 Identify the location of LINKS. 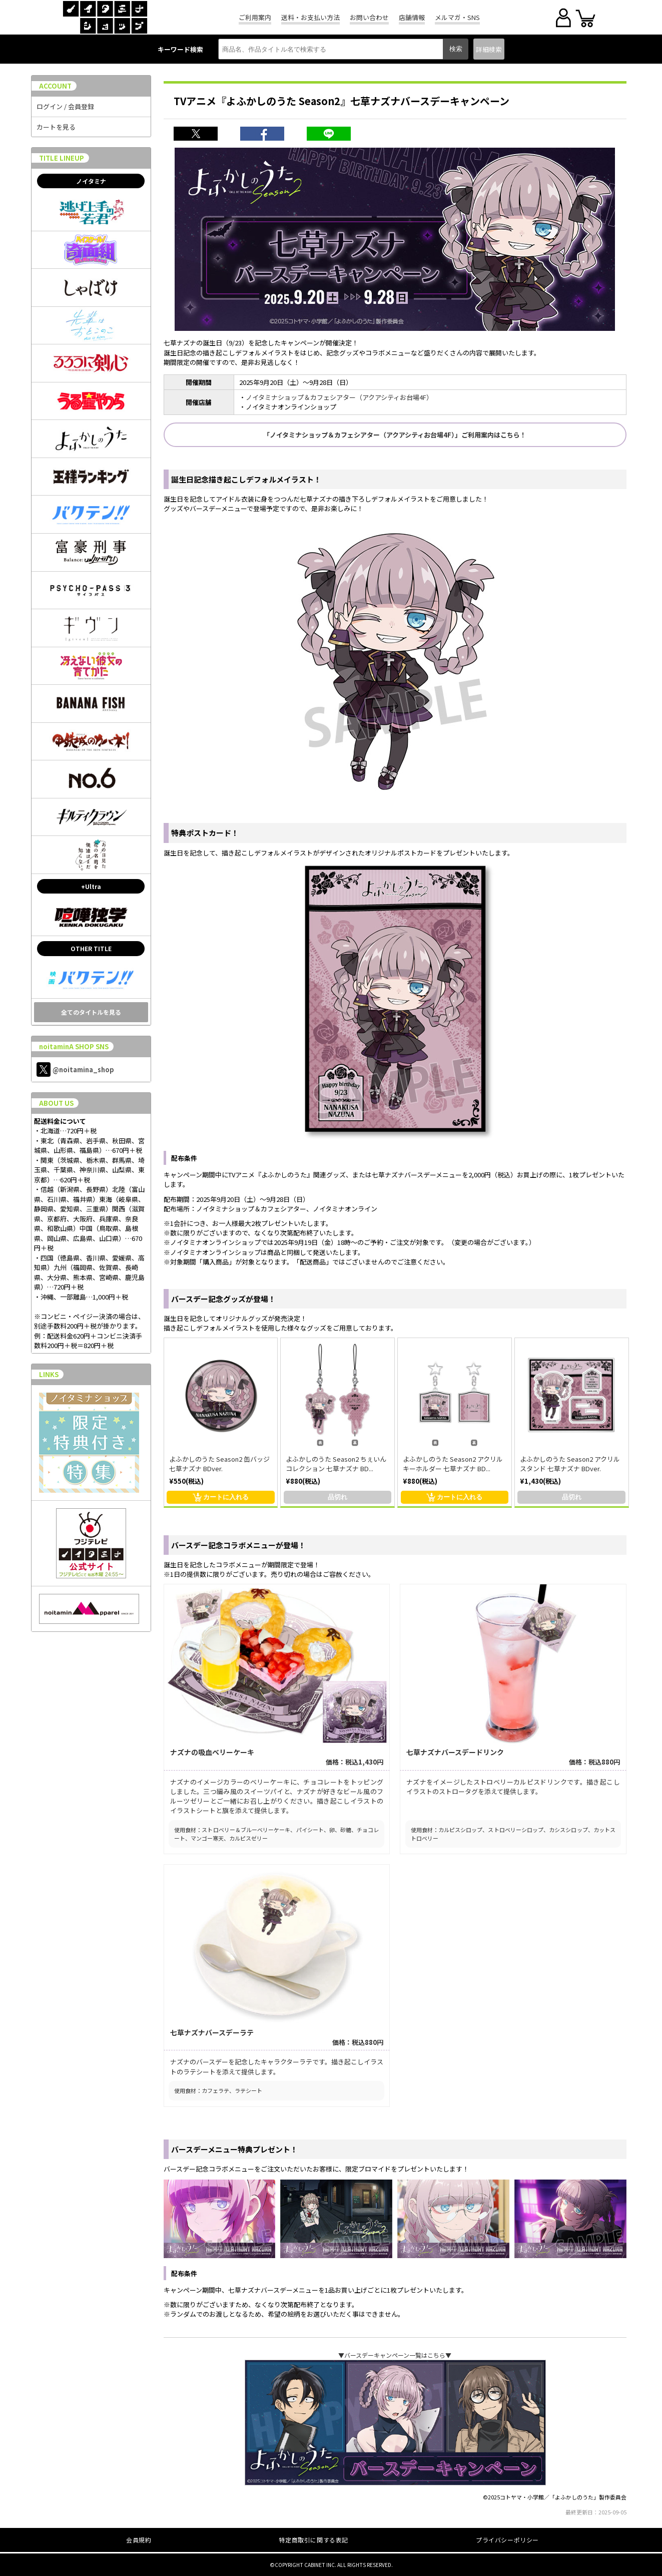
(49, 1374).